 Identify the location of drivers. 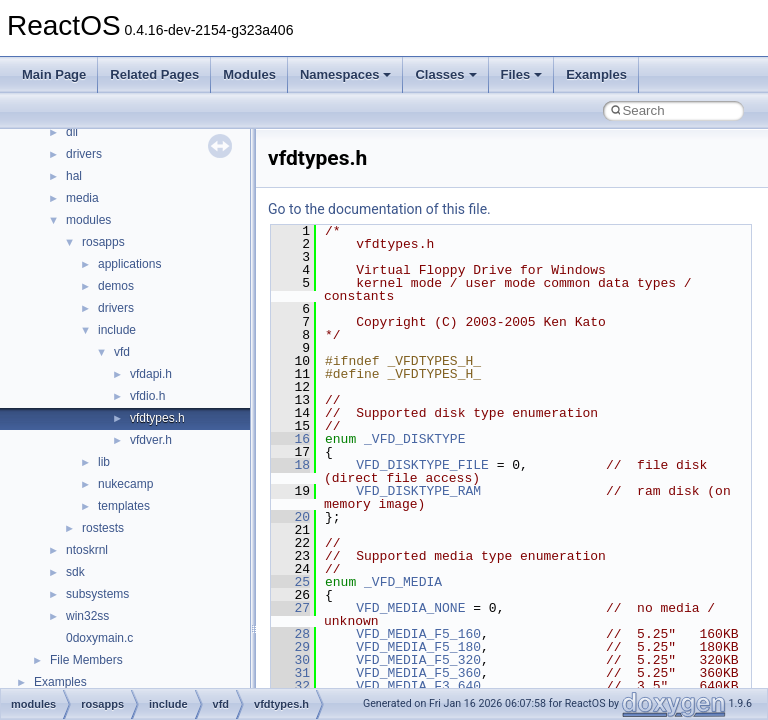
(84, 154).